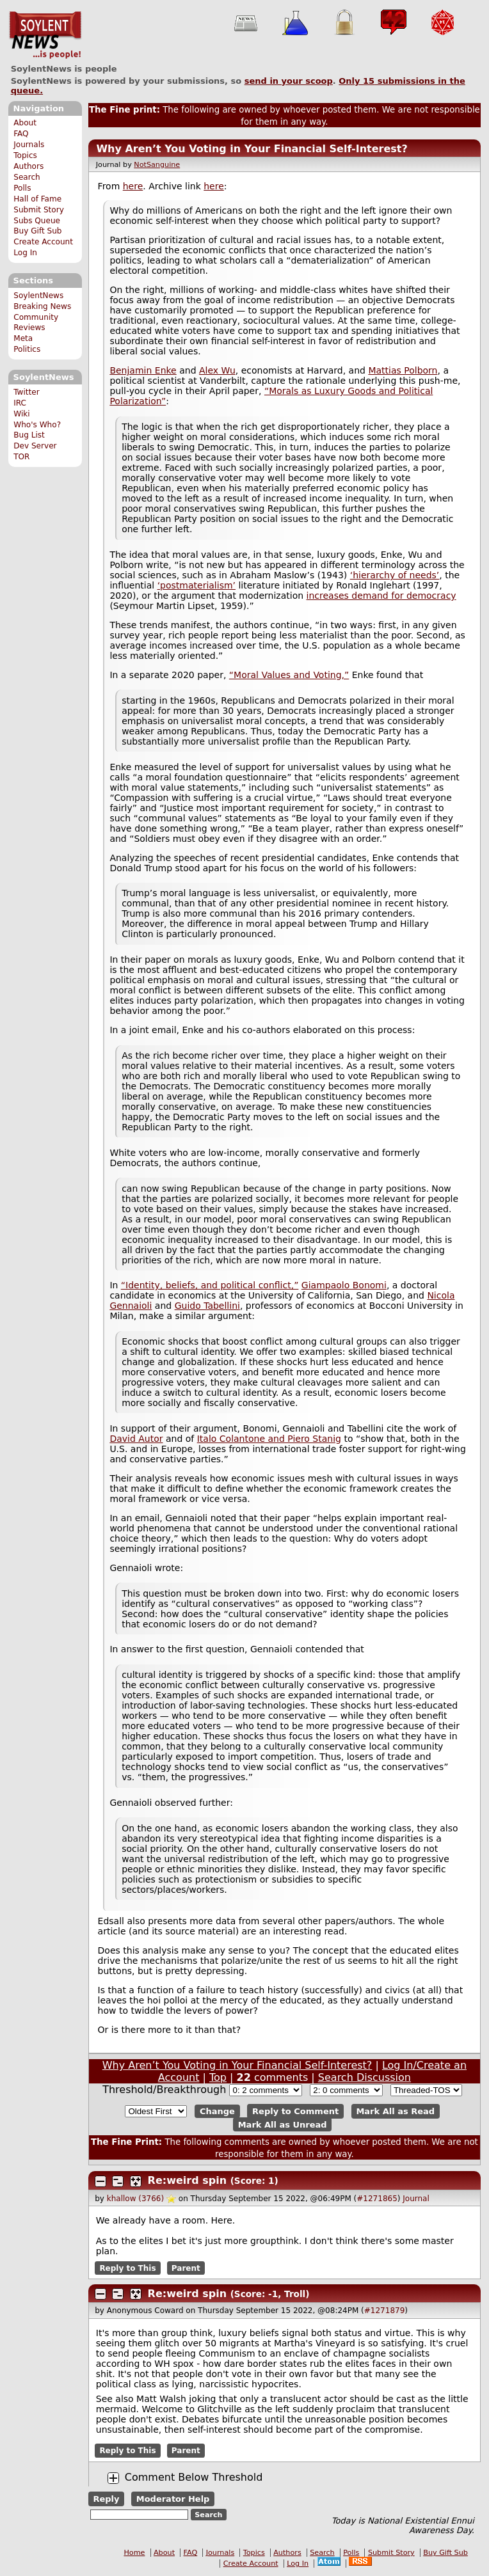  I want to click on Mark All as Unread, so click(282, 2125).